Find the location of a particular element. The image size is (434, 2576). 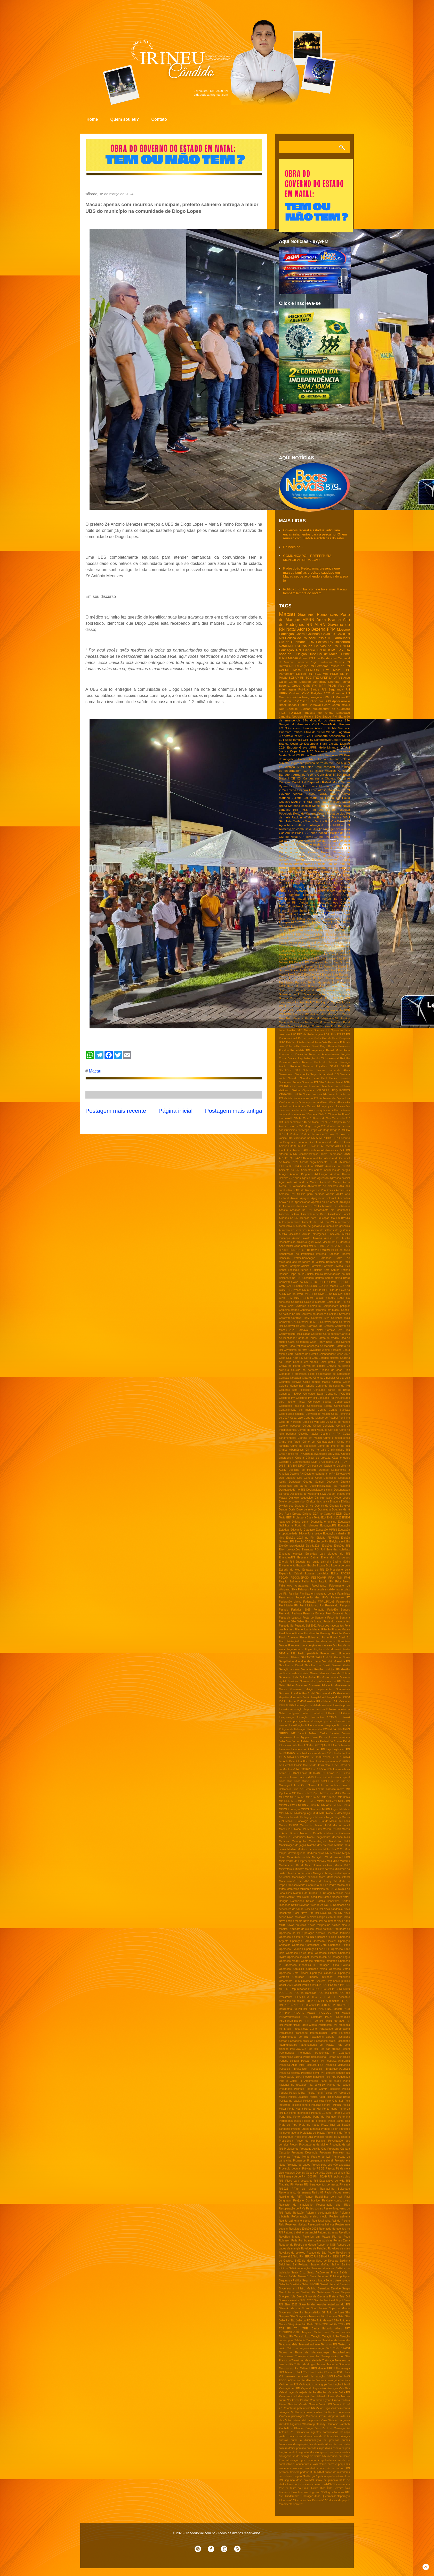

Agressão policial is located at coordinates (339, 1178).